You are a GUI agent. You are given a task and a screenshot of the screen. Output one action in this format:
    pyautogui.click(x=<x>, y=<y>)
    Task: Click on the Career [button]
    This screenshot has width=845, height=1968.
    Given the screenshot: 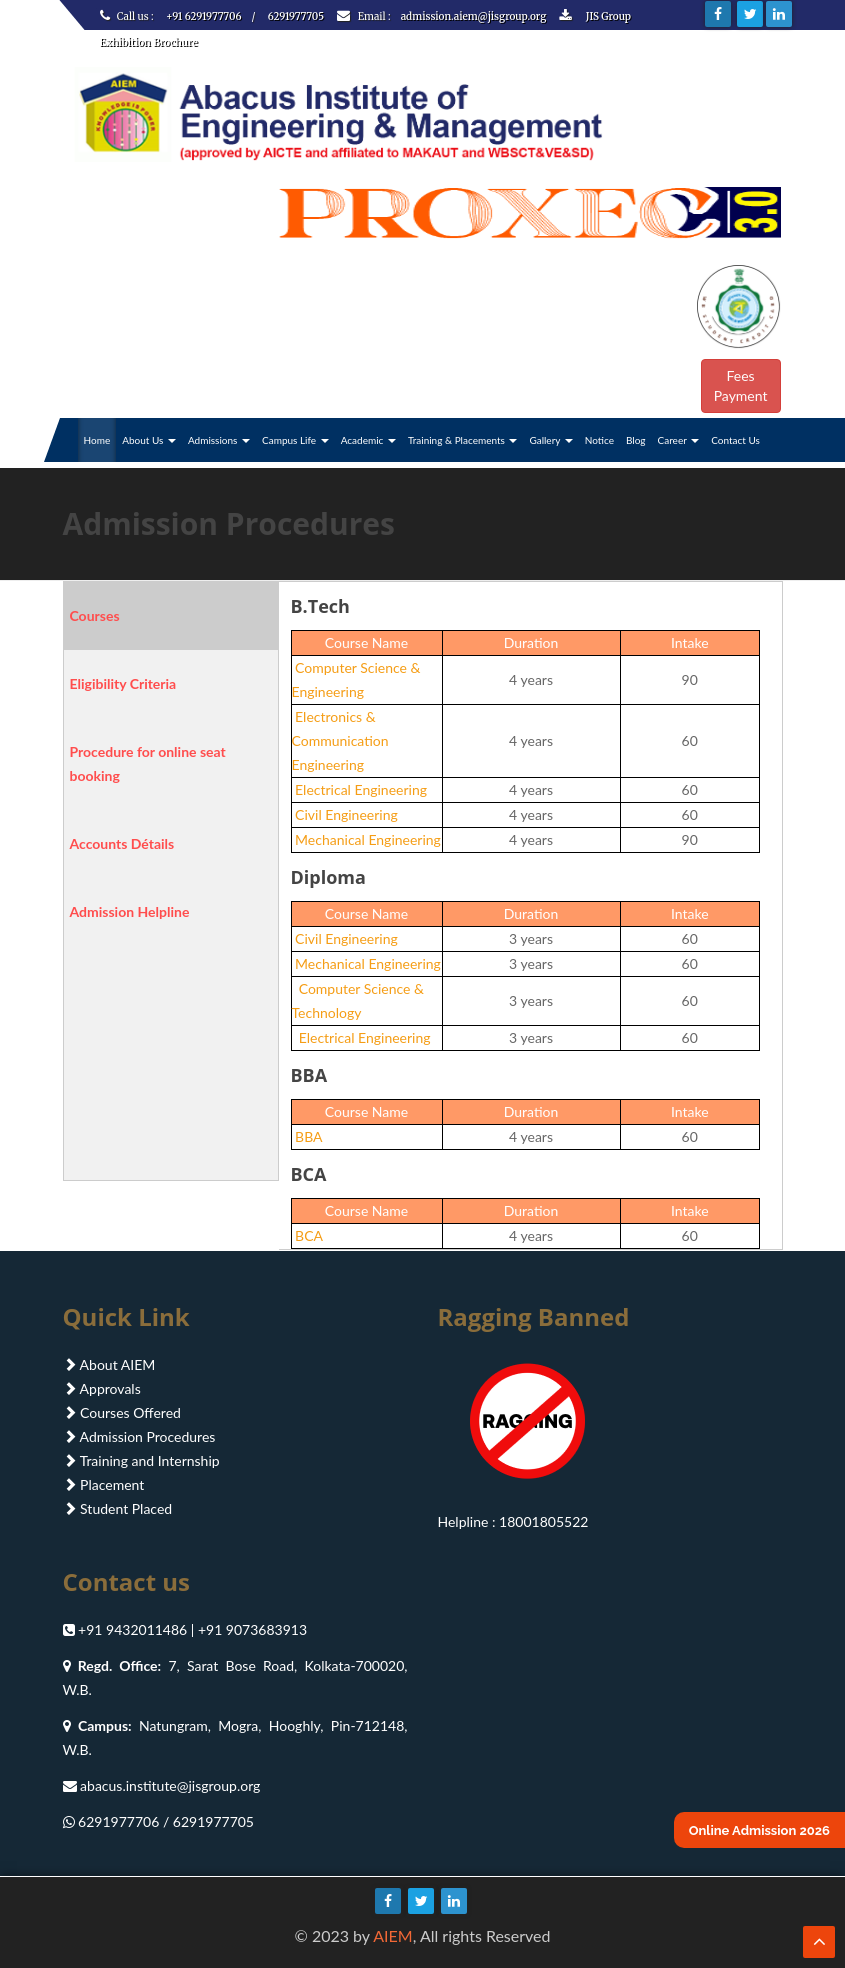 What is the action you would take?
    pyautogui.click(x=679, y=440)
    